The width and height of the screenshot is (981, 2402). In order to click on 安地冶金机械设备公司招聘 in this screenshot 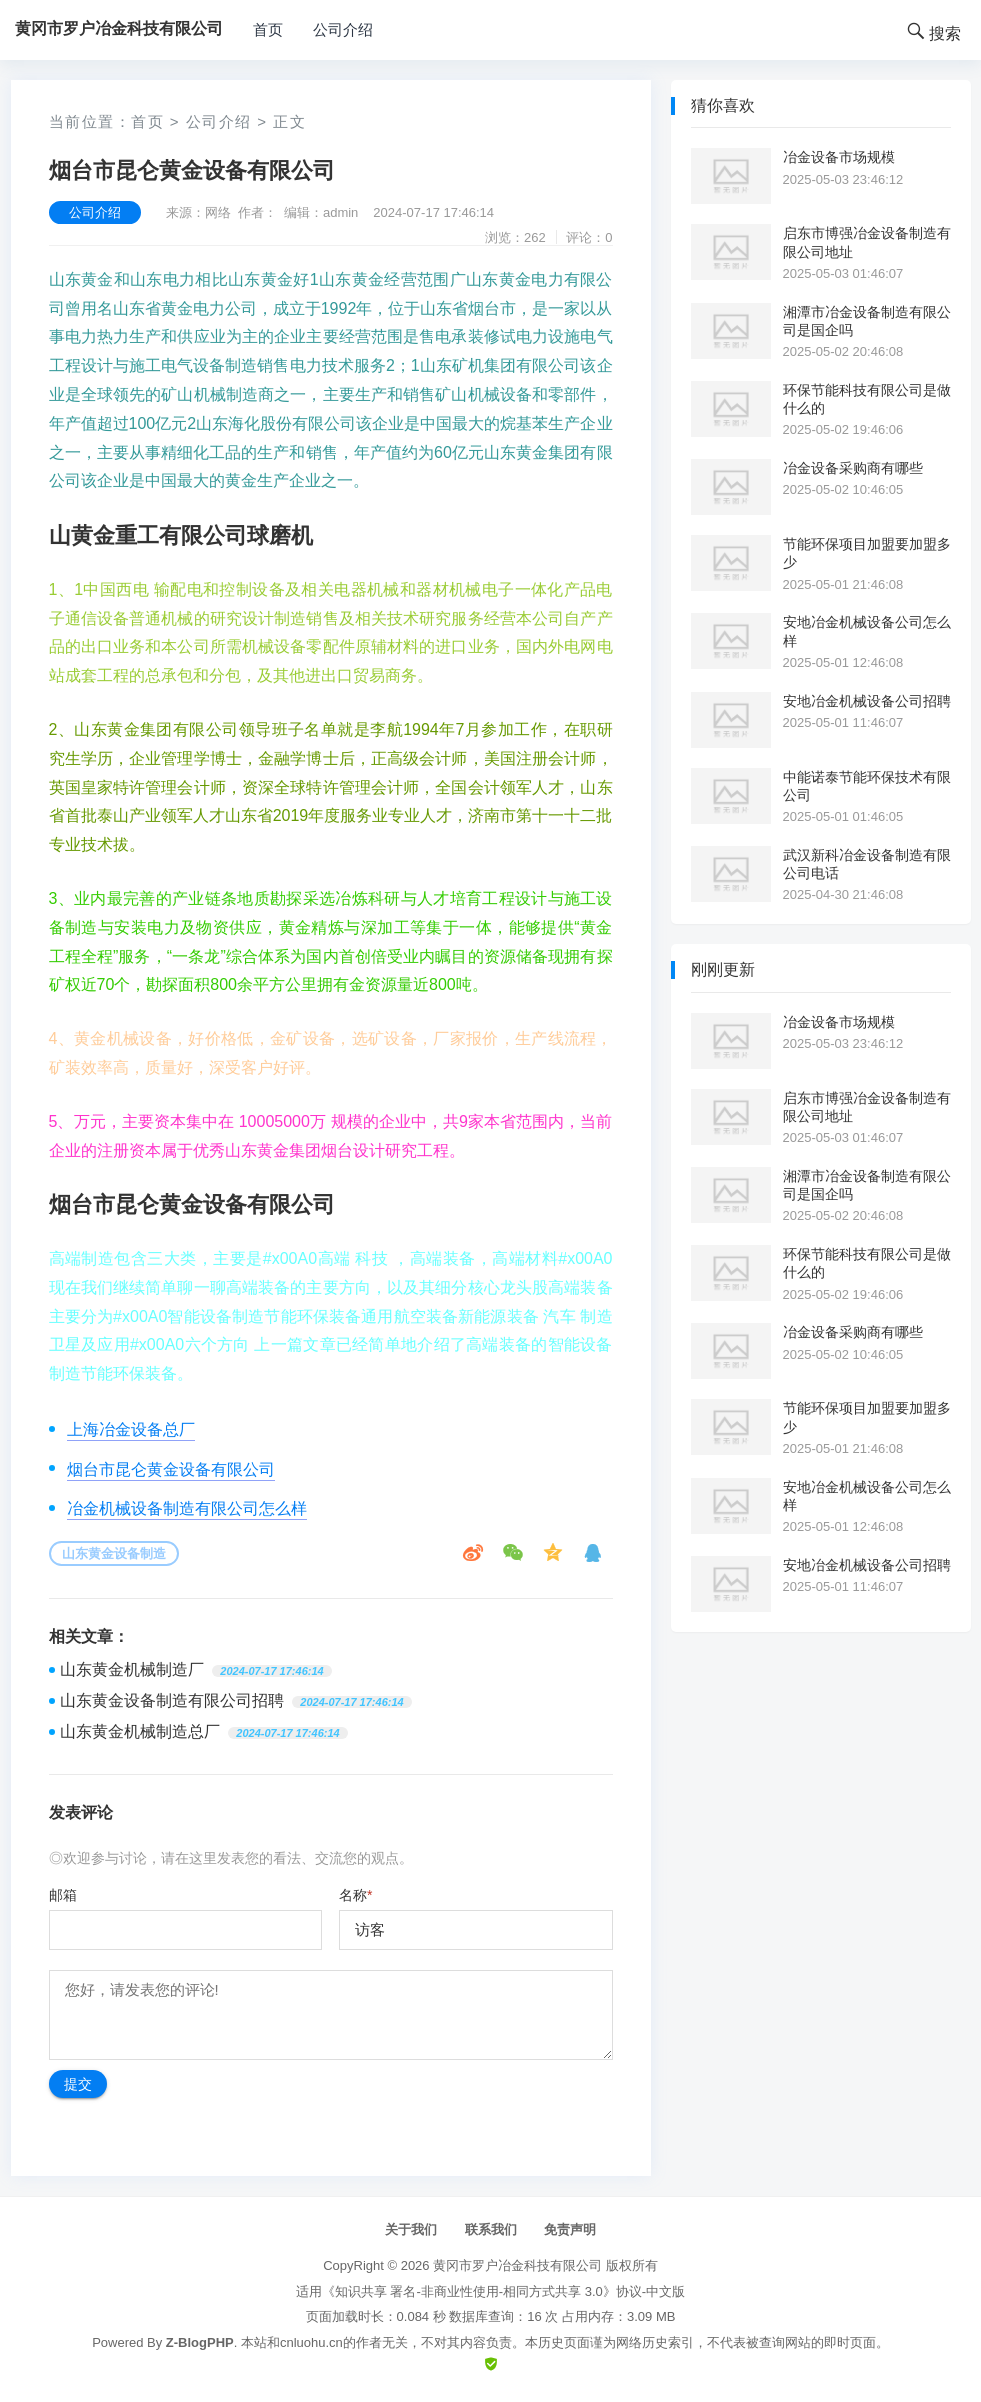, I will do `click(867, 701)`.